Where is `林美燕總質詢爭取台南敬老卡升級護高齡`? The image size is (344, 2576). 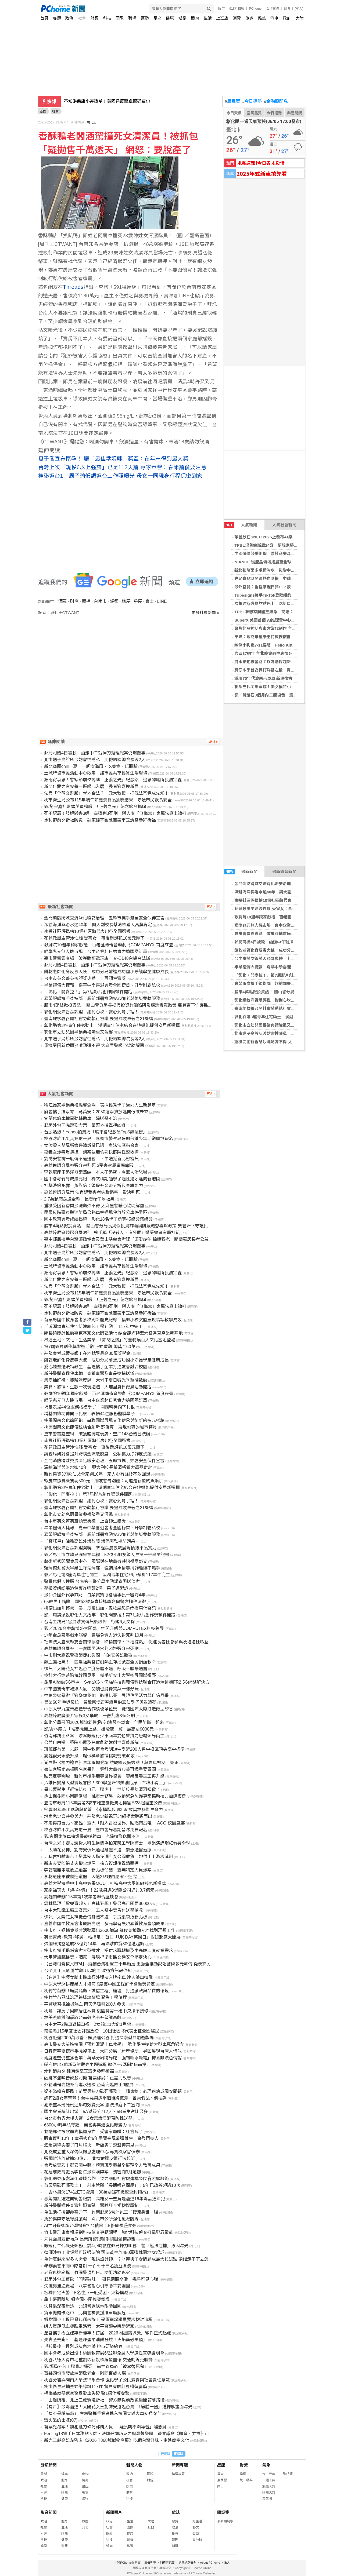
林美燕總質詢爭取台南敬老卡升級護高齡 is located at coordinates (82, 2017).